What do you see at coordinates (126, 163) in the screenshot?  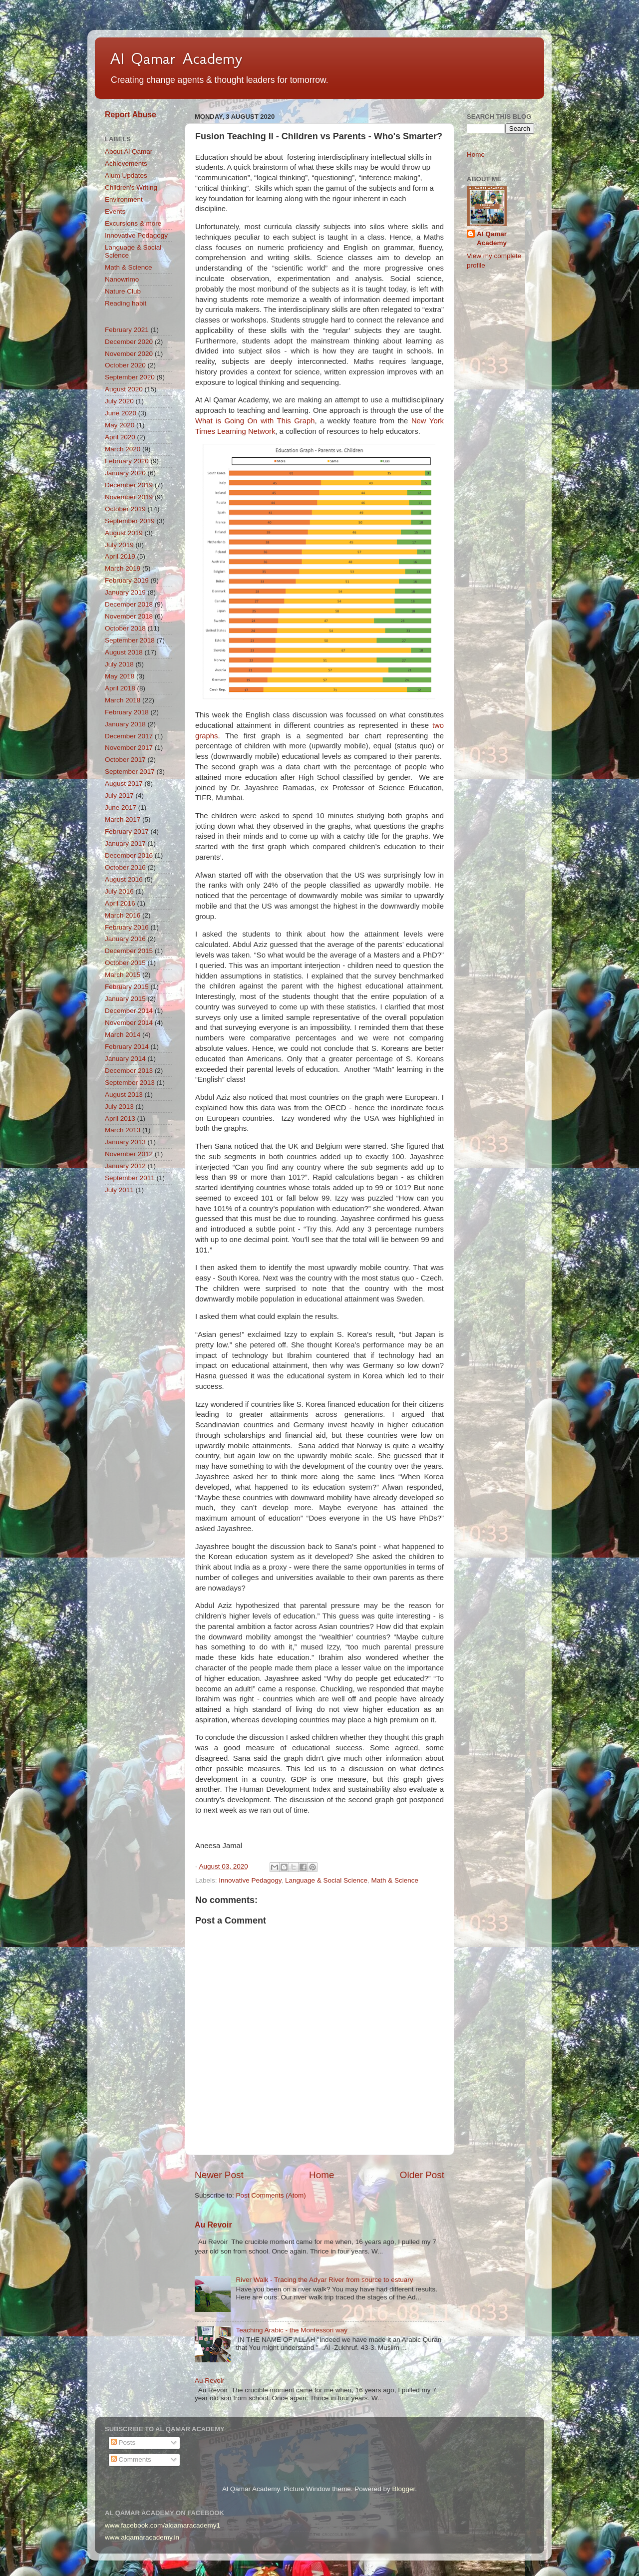 I see `Achievements` at bounding box center [126, 163].